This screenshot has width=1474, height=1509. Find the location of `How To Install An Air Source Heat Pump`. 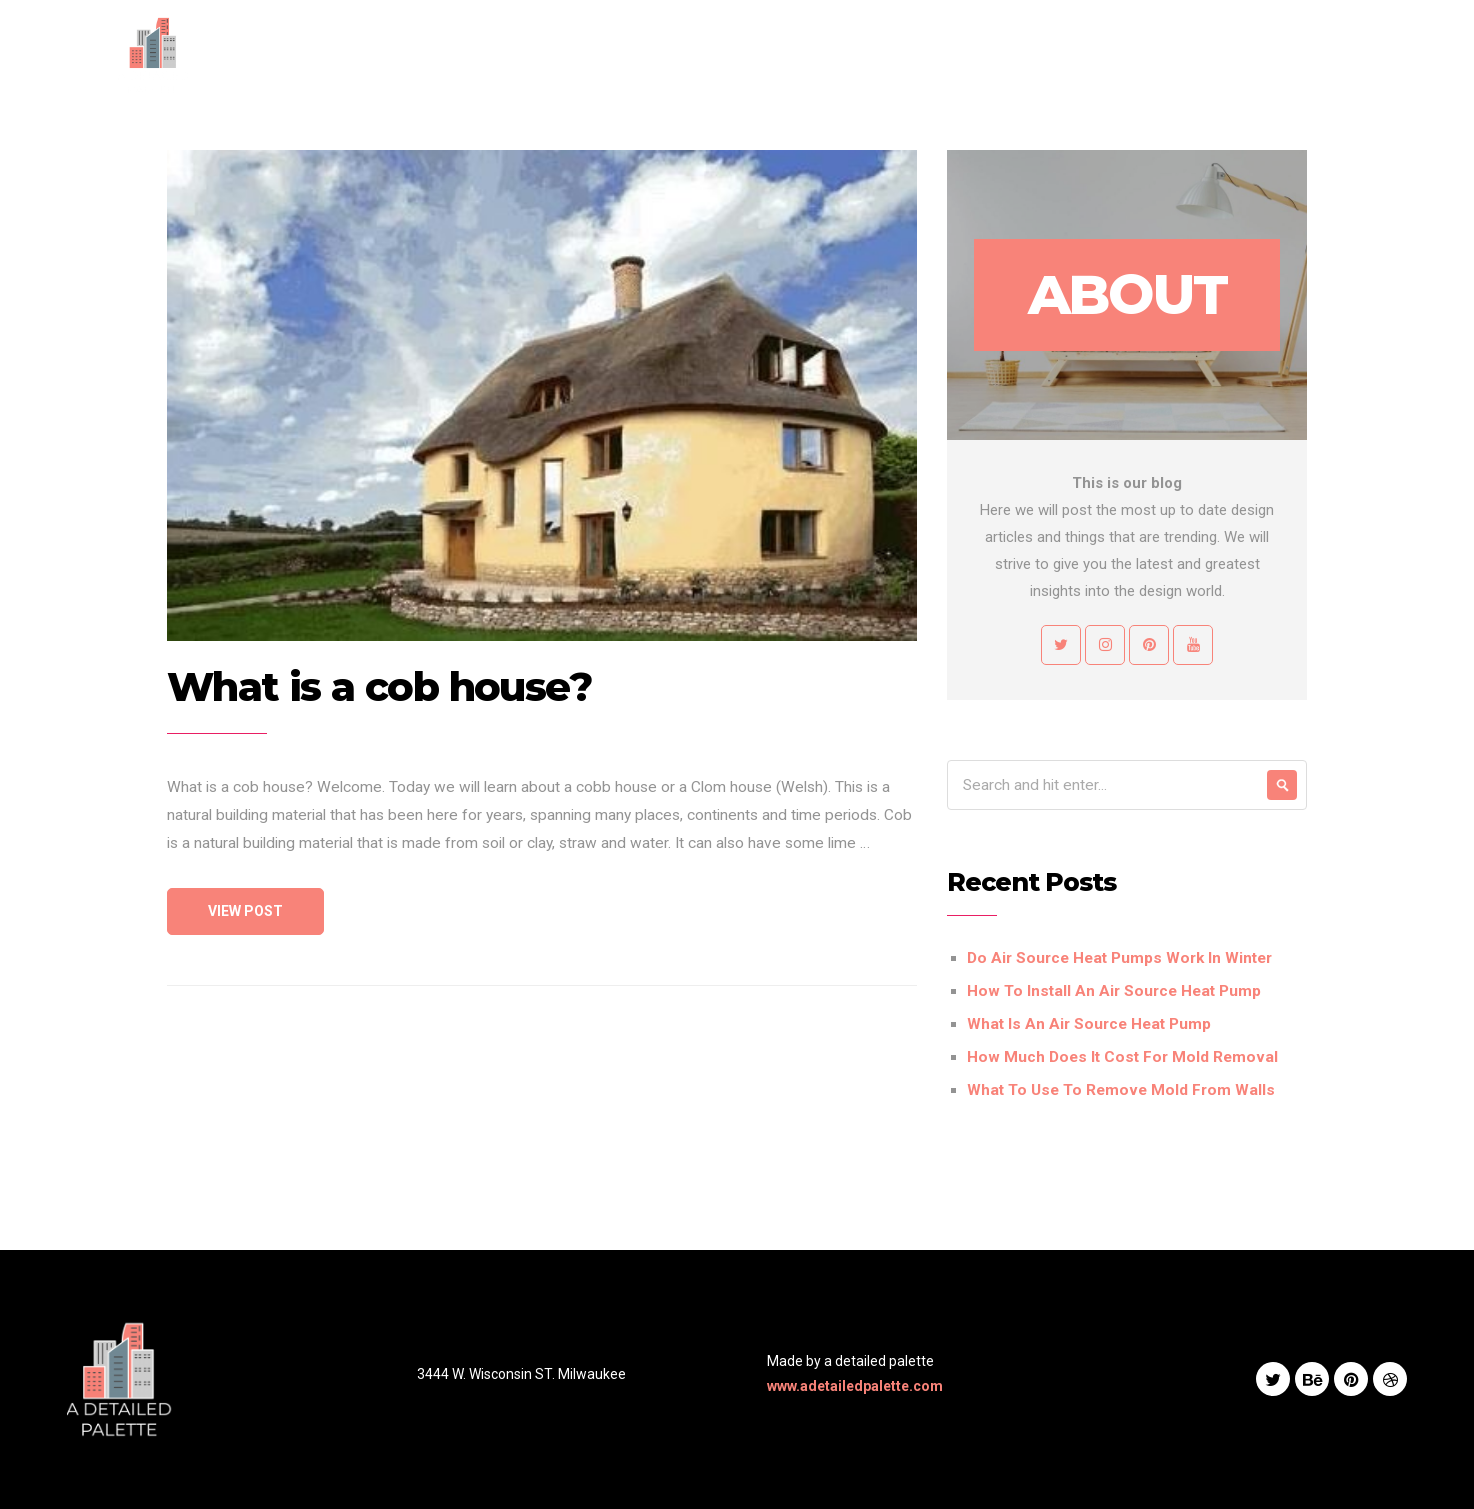

How To Install An Air Source Heat Pump is located at coordinates (1114, 991).